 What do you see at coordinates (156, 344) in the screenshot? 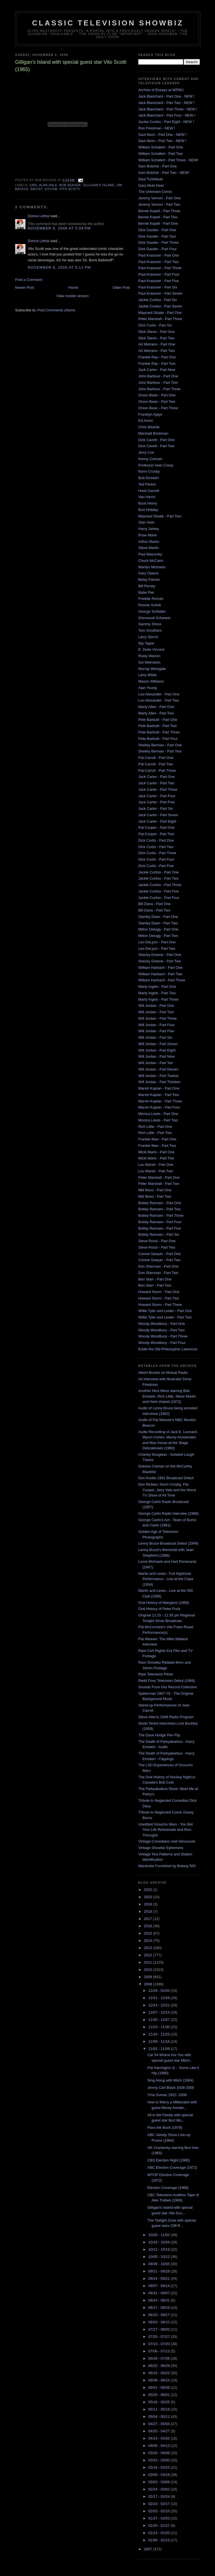
I see `Art Metrano - Part One` at bounding box center [156, 344].